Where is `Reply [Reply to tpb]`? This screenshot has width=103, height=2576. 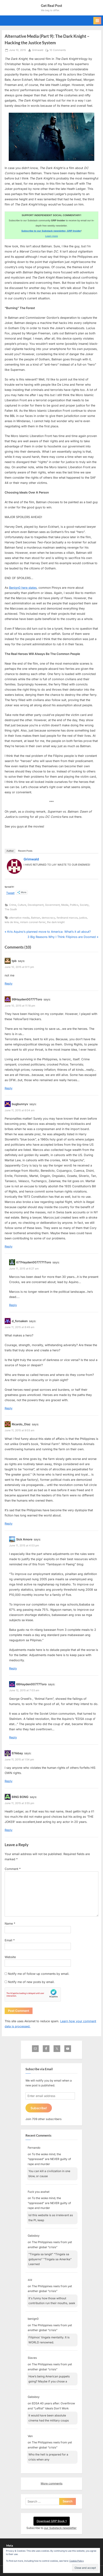
Reply [Reply to tpb] is located at coordinates (8, 983).